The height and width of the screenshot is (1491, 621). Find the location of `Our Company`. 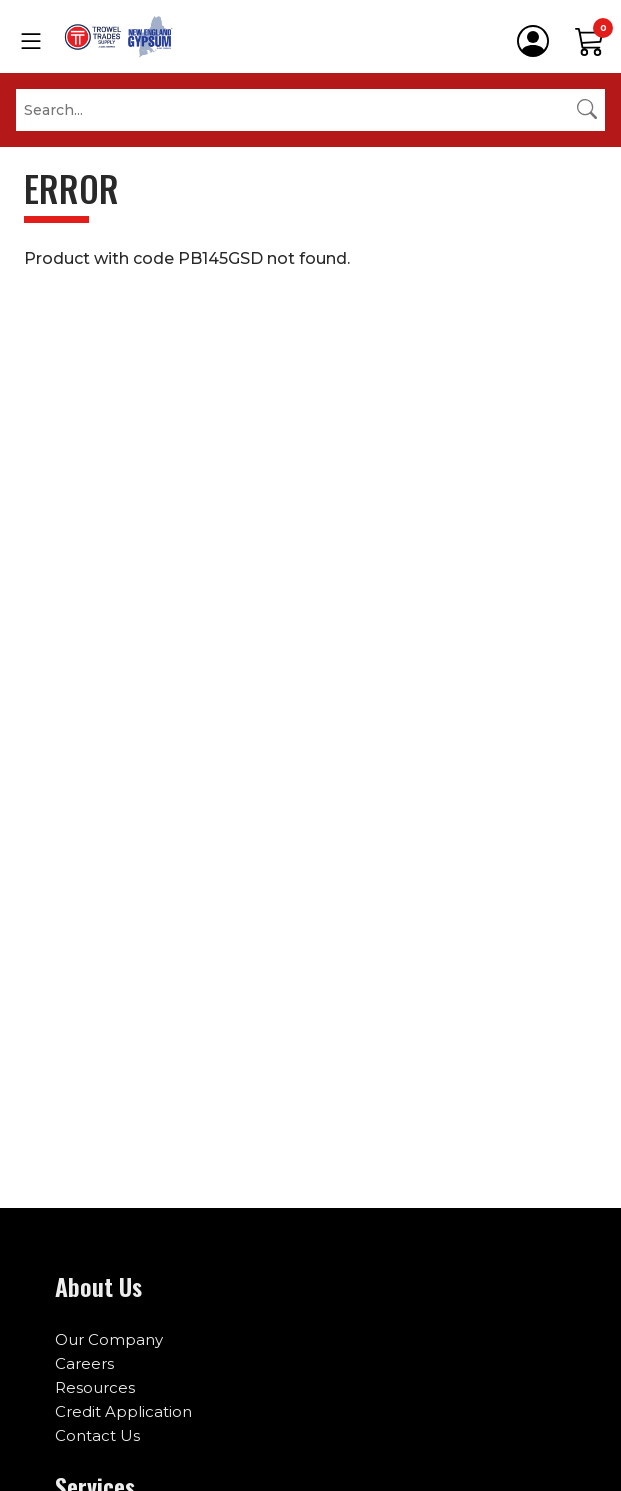

Our Company is located at coordinates (109, 1339).